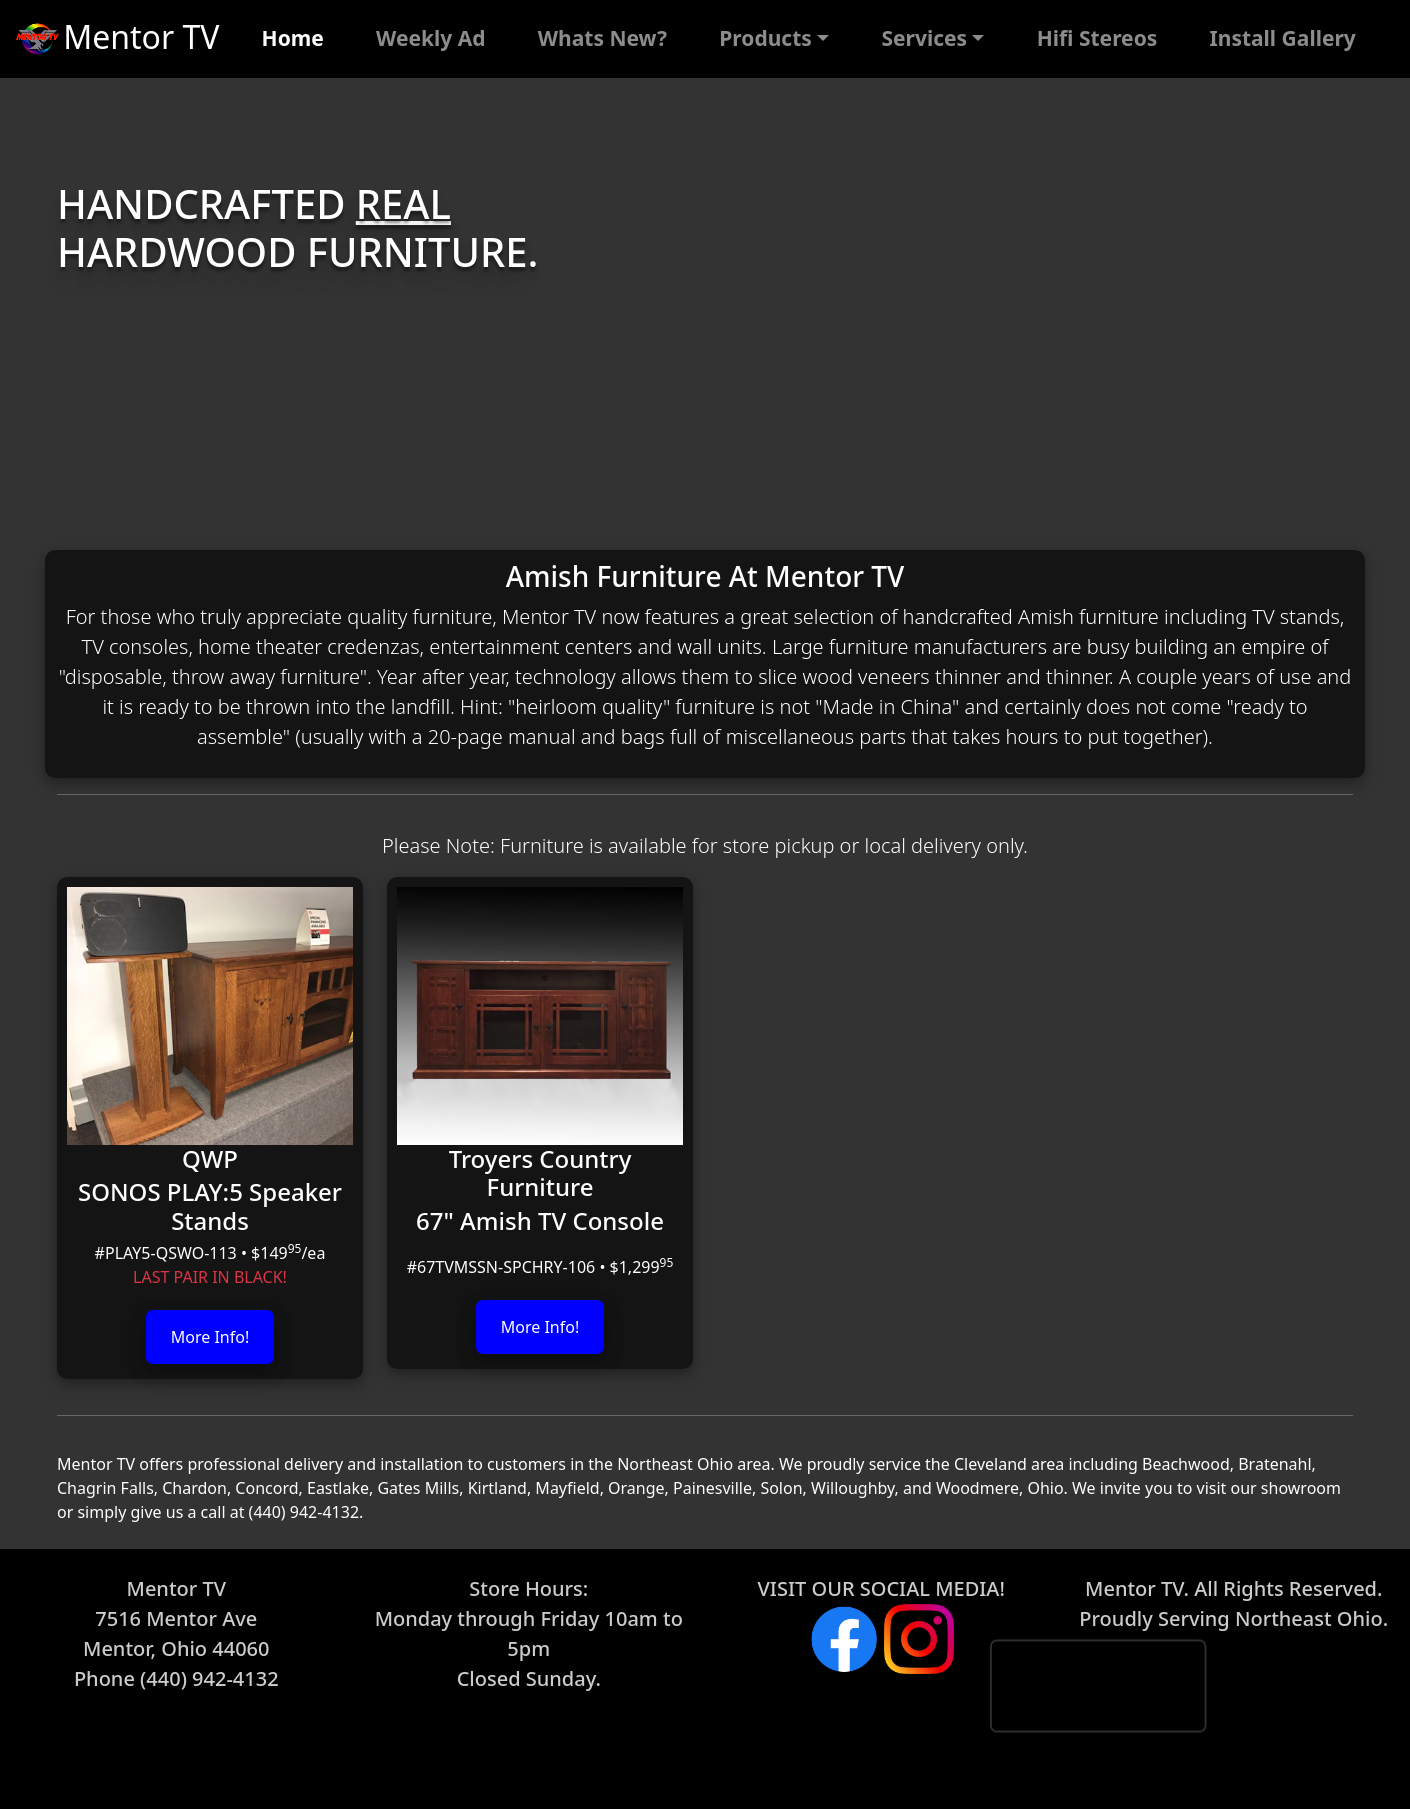 The width and height of the screenshot is (1410, 1809). I want to click on Products [button], so click(765, 38).